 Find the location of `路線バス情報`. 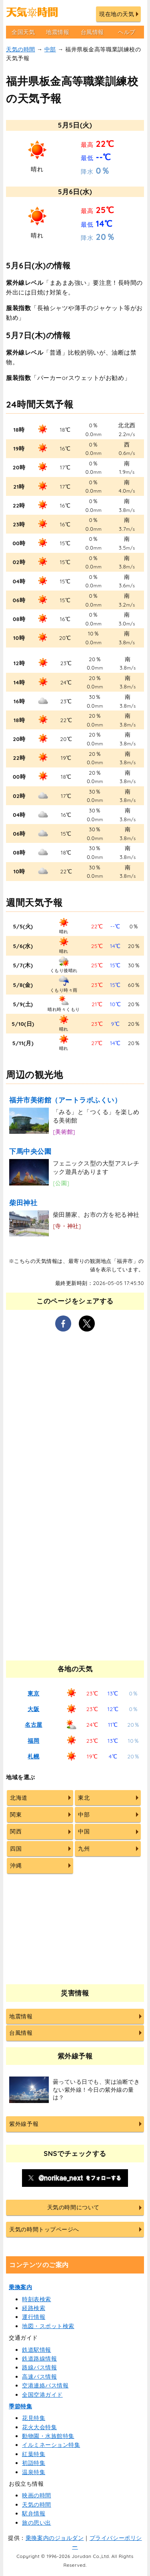

路線バス情報 is located at coordinates (39, 2367).